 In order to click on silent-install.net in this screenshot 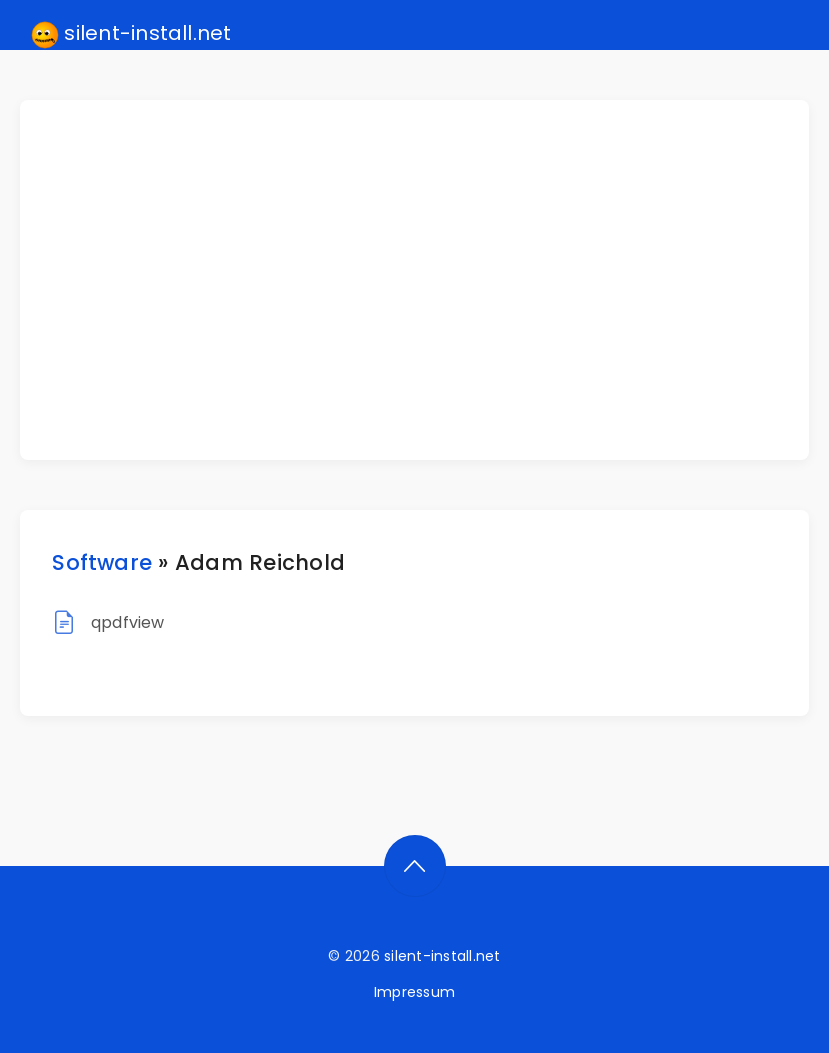, I will do `click(131, 34)`.